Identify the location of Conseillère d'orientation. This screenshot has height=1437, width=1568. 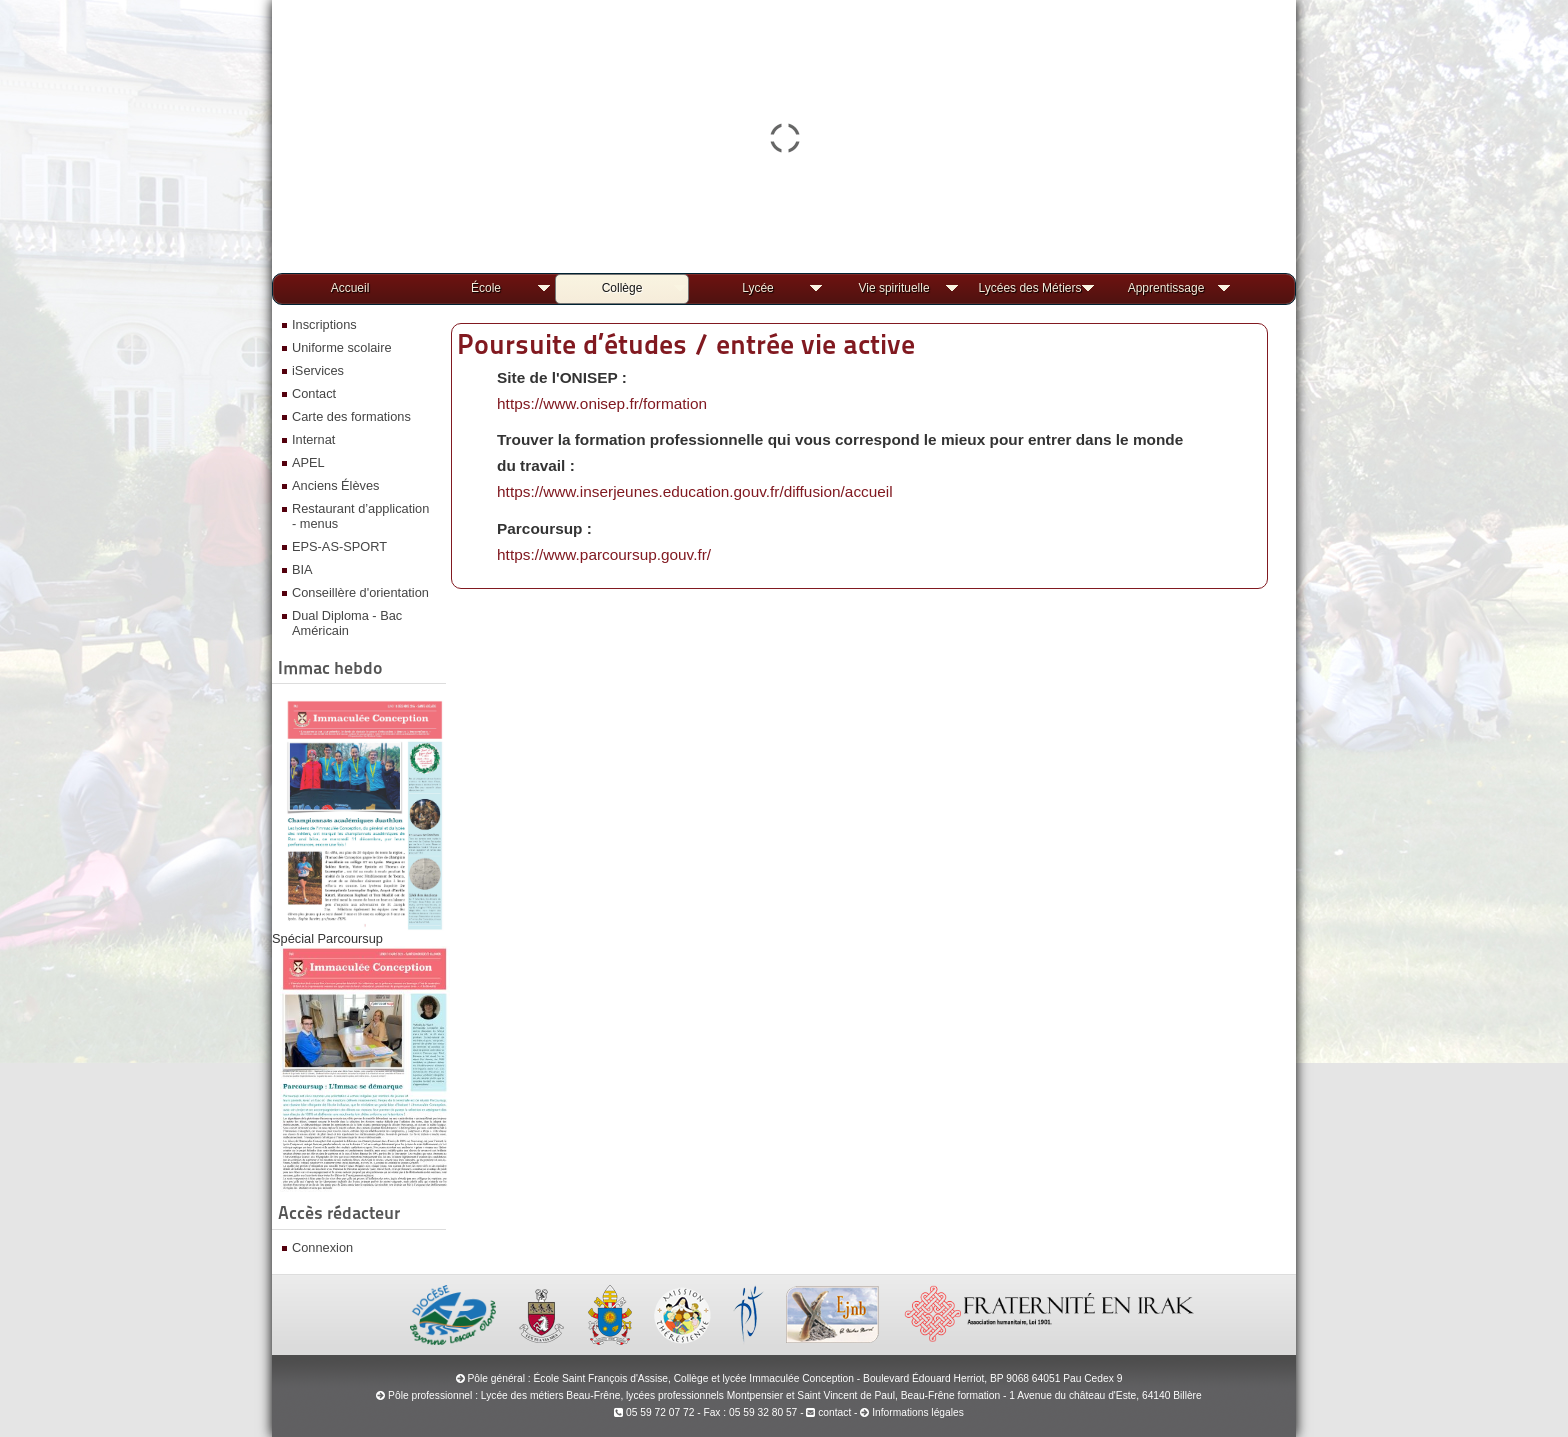
(360, 592).